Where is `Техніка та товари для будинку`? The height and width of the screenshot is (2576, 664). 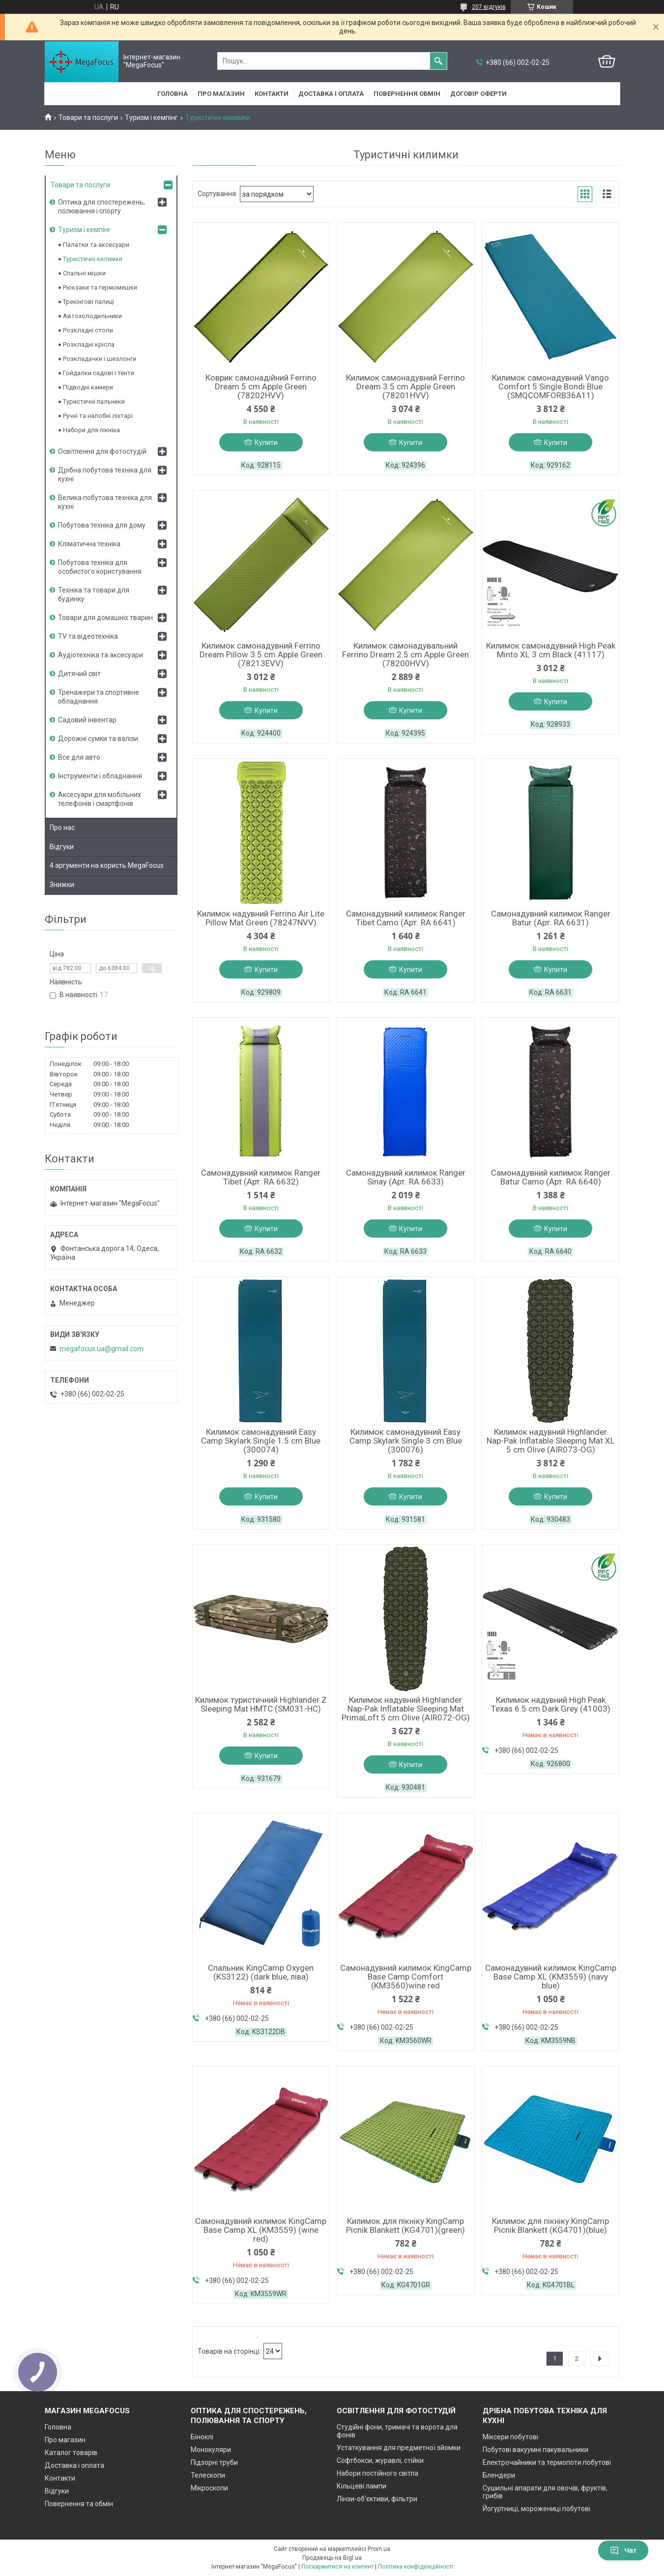
Техніка та товари для будинку is located at coordinates (93, 594).